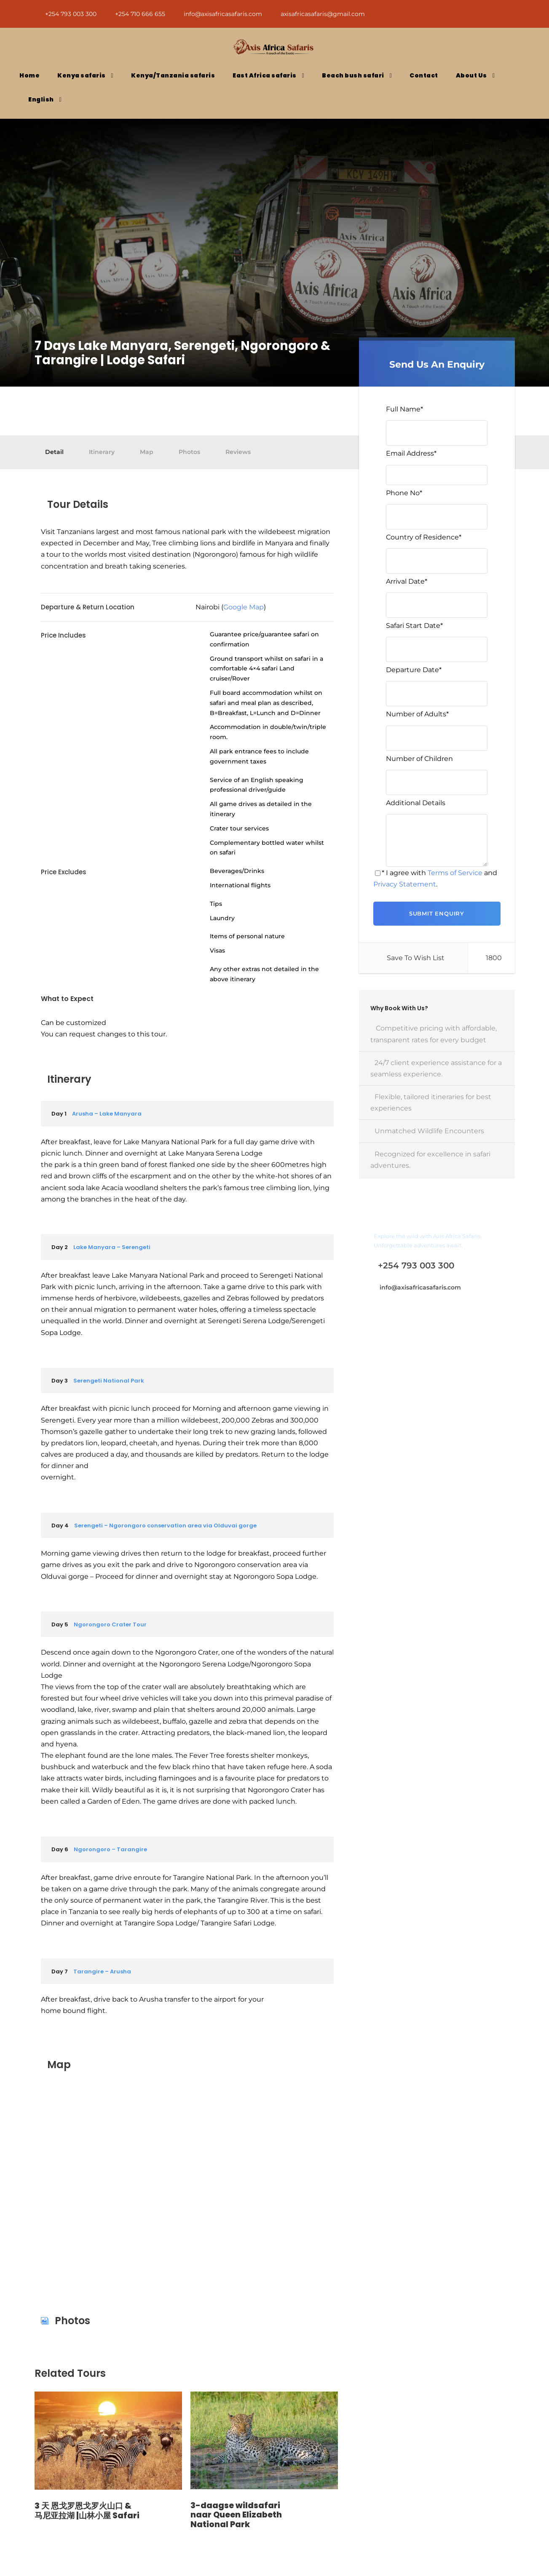 Image resolution: width=549 pixels, height=2576 pixels. Describe the element at coordinates (353, 75) in the screenshot. I see `Beach bush safari` at that location.